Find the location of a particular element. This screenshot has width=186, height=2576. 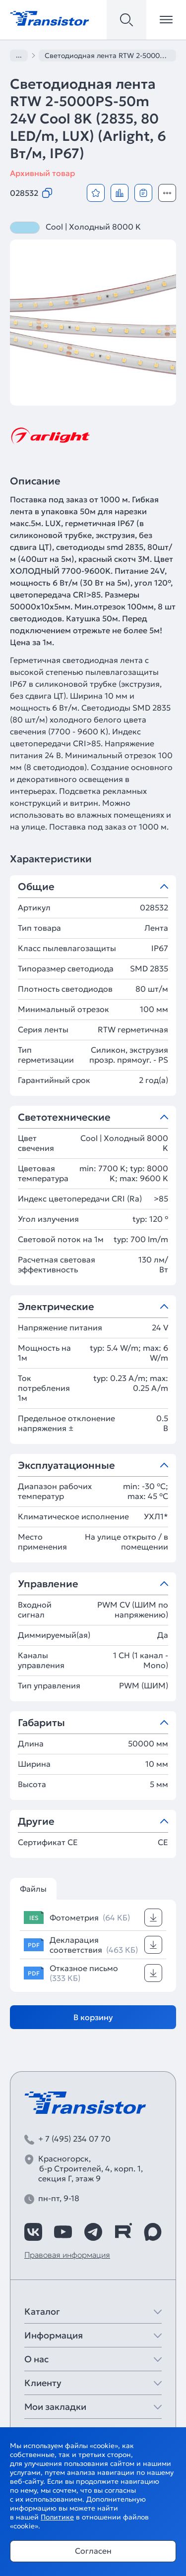

[https://vk.com/arlight_rus] is located at coordinates (33, 2232).